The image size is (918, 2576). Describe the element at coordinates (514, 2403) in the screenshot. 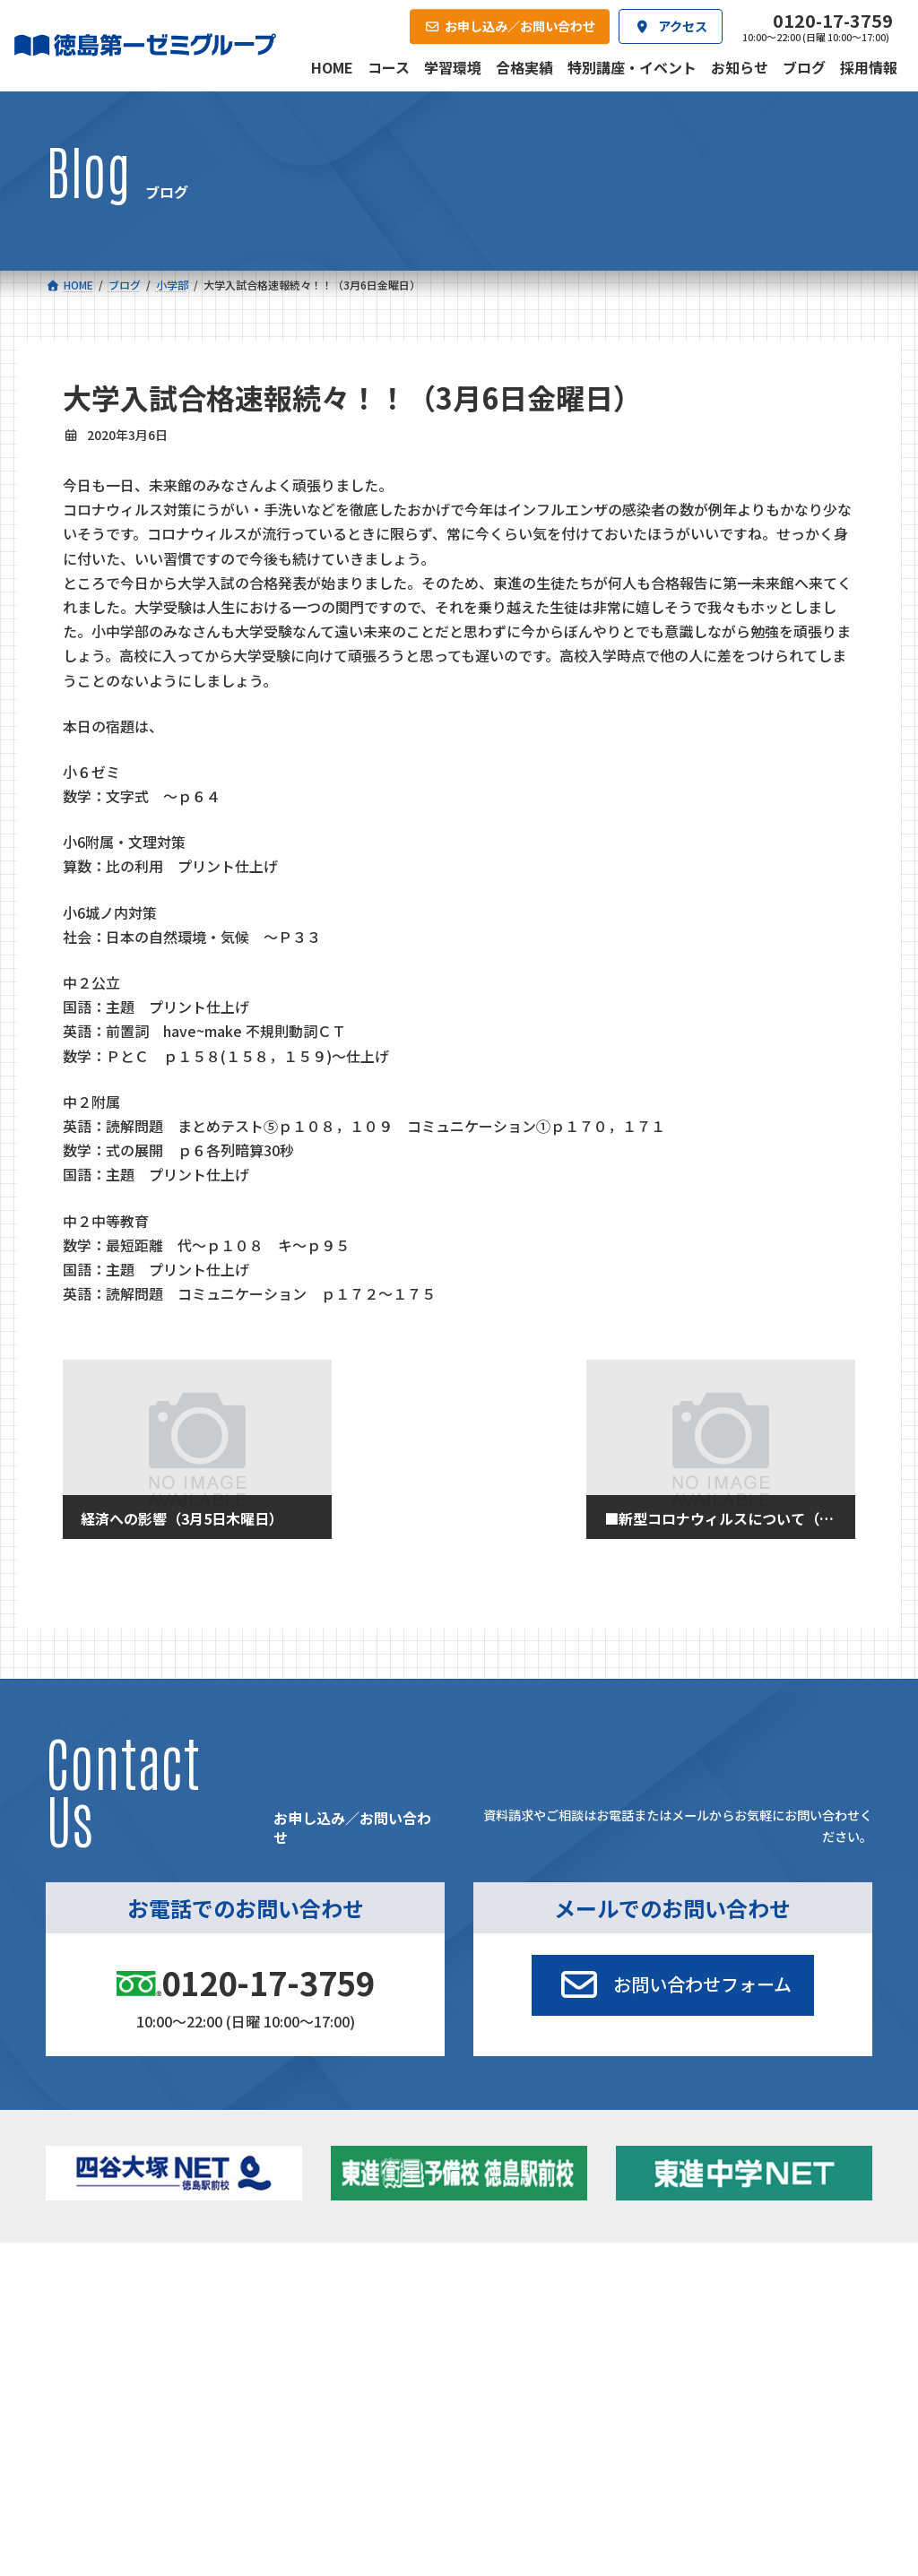

I see `第一駅前英会話` at that location.